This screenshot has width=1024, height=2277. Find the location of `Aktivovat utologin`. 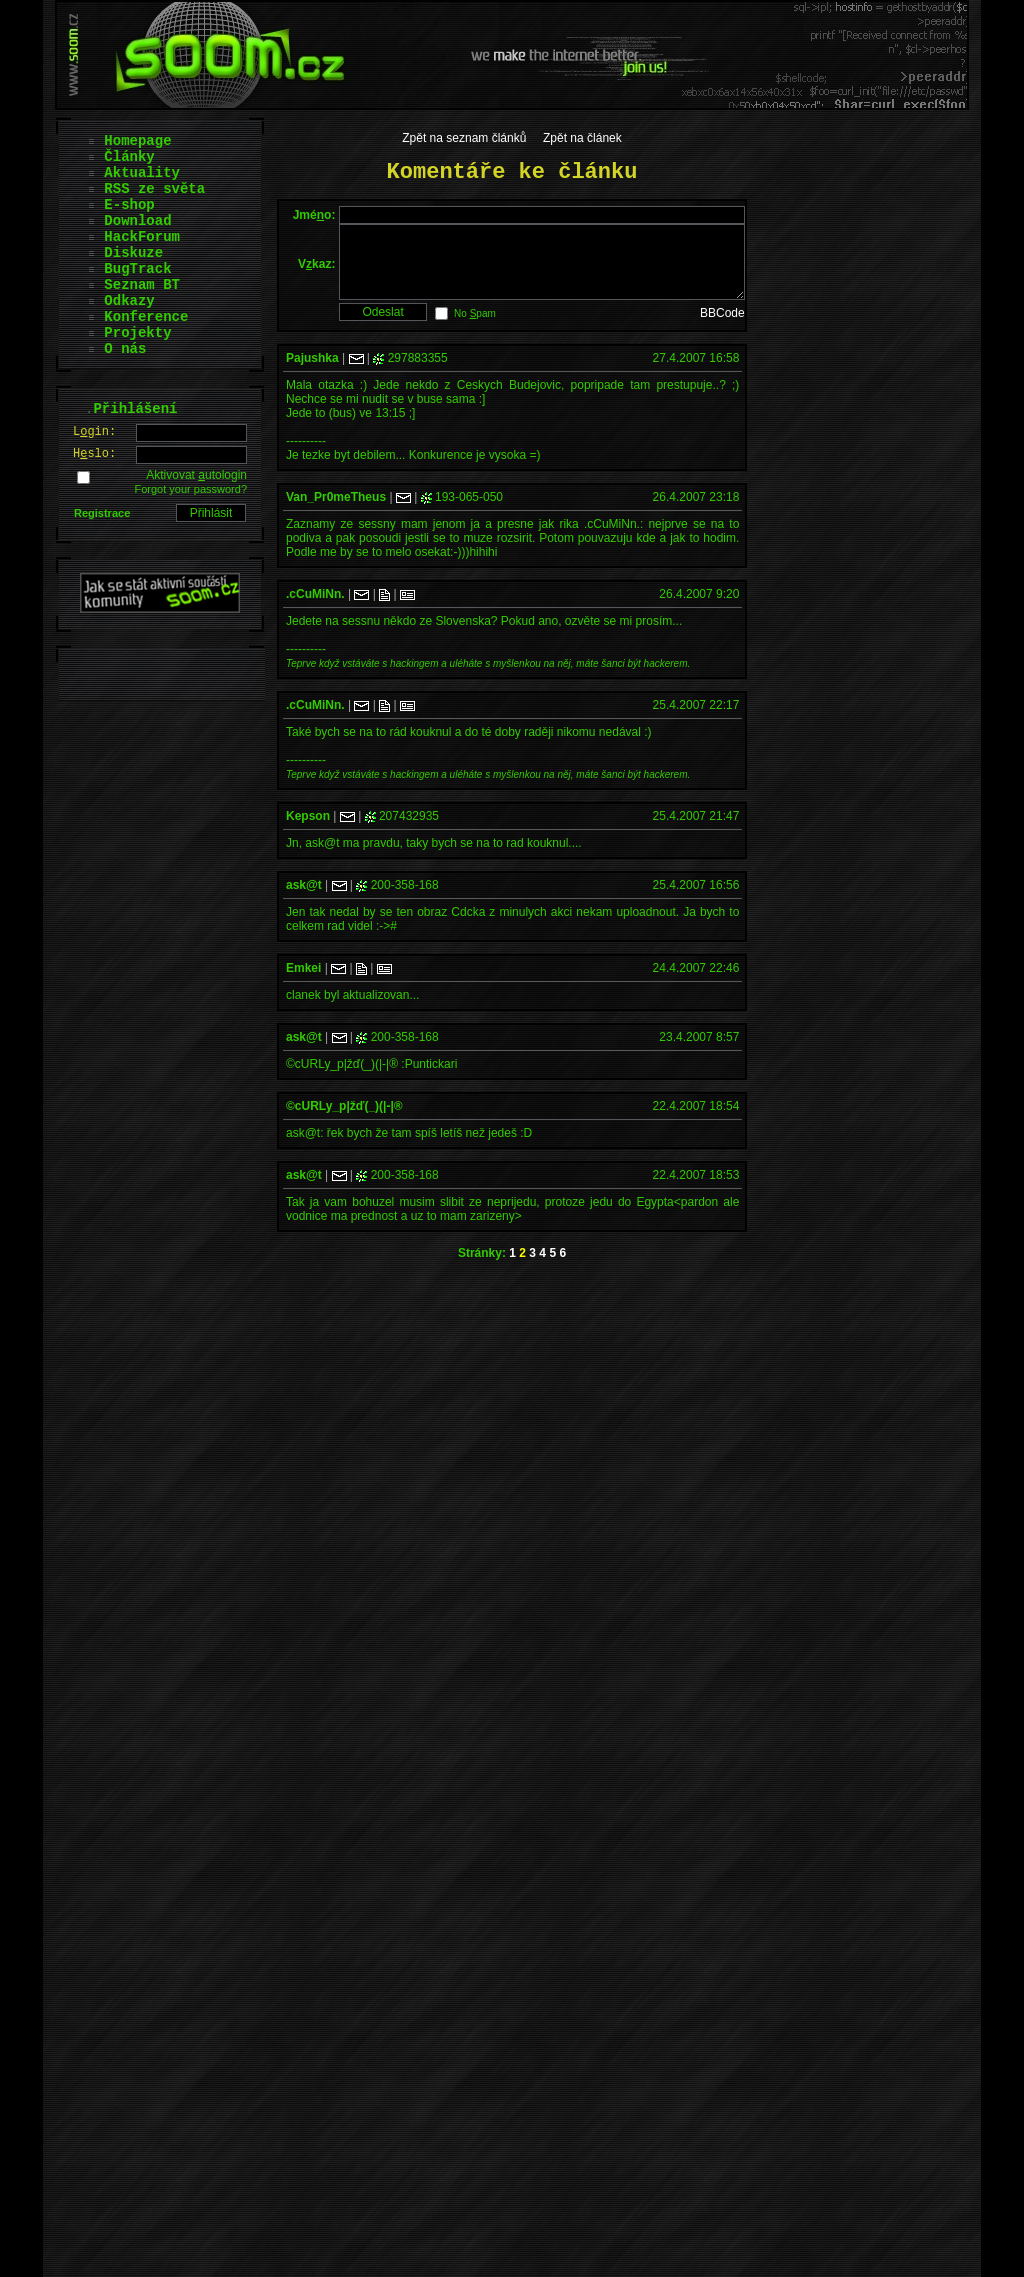

Aktivovat utologin is located at coordinates (196, 475).